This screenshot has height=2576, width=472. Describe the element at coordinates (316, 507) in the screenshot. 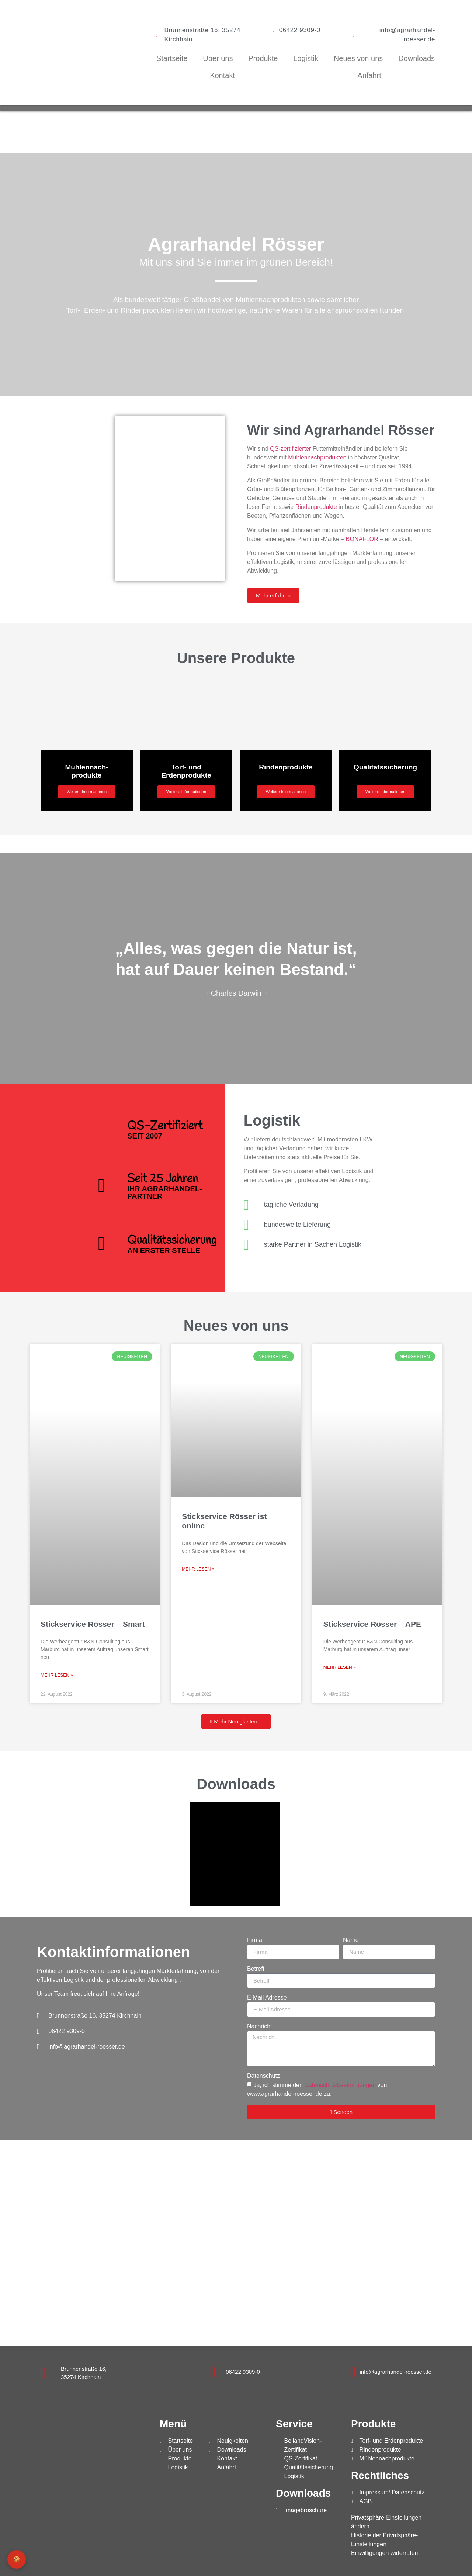

I see `Rindenprodukte` at that location.